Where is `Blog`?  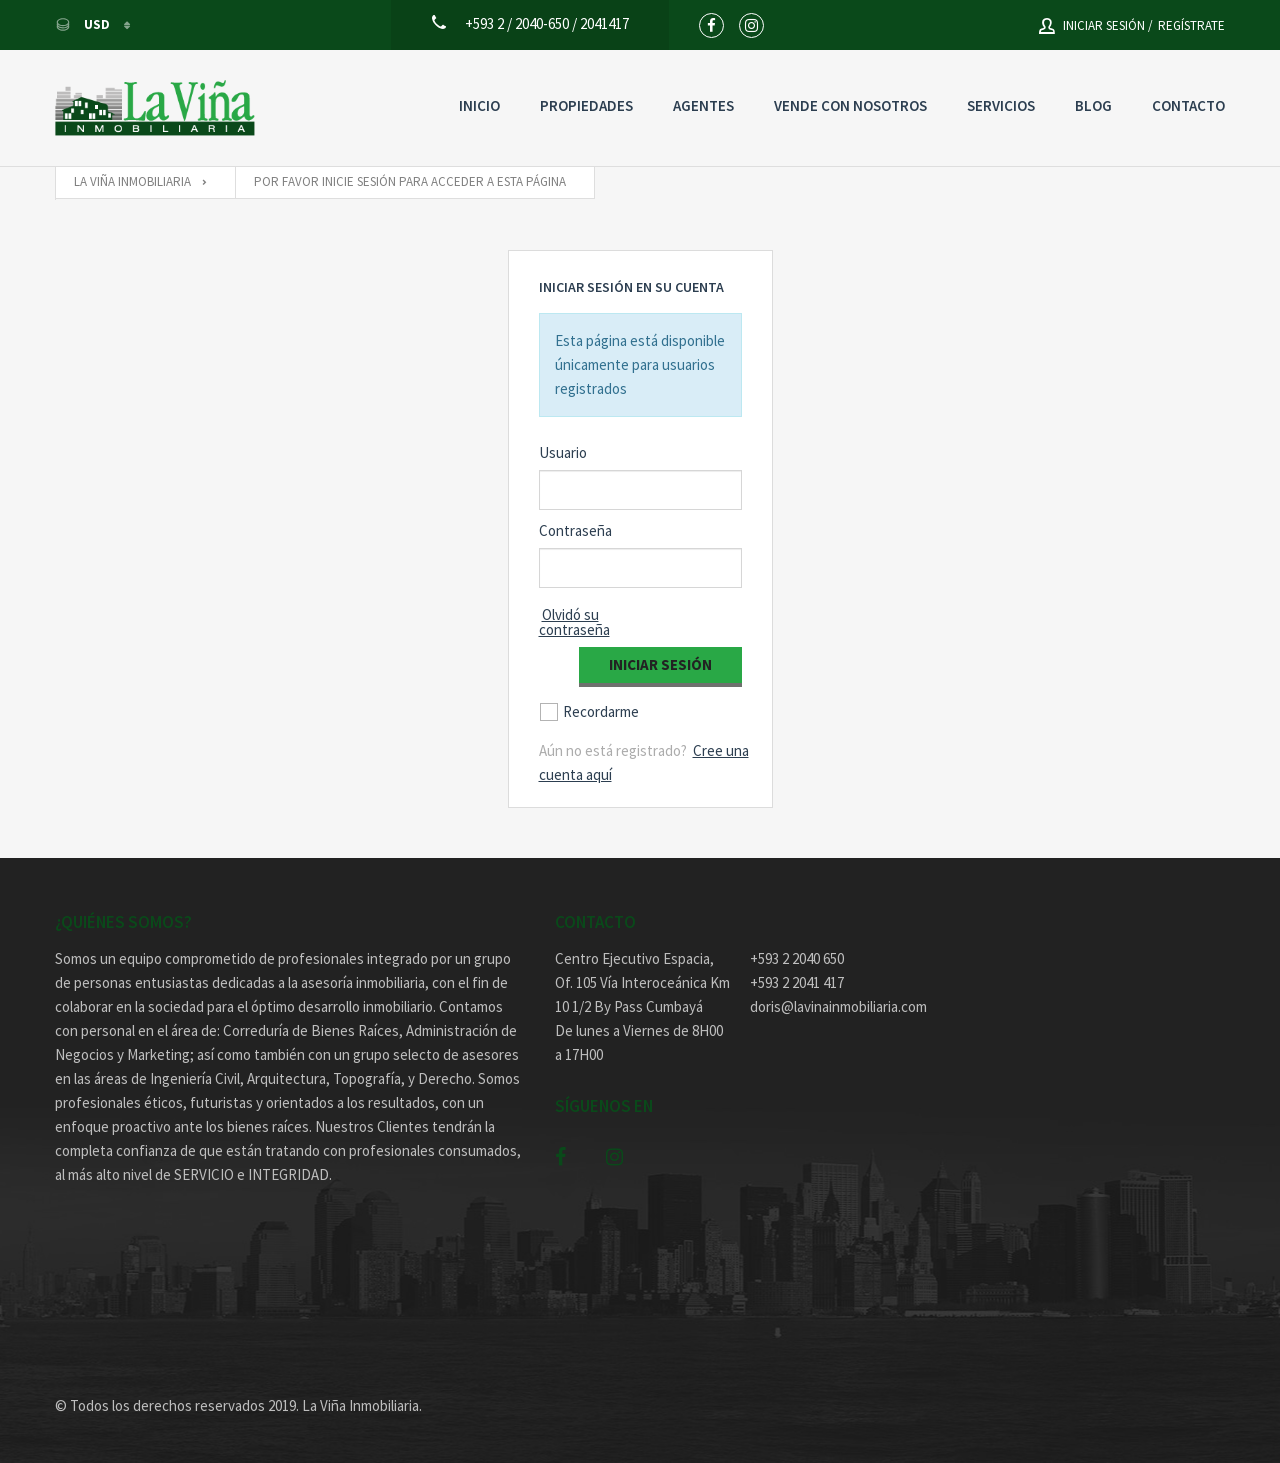
Blog is located at coordinates (1093, 105).